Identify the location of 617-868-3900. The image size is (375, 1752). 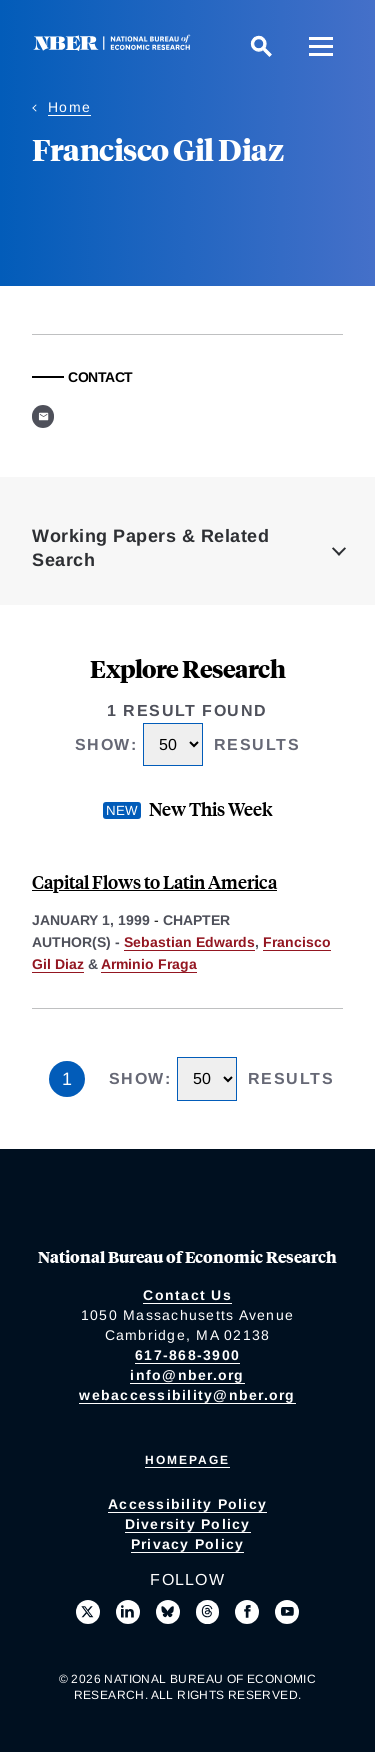
(187, 1355).